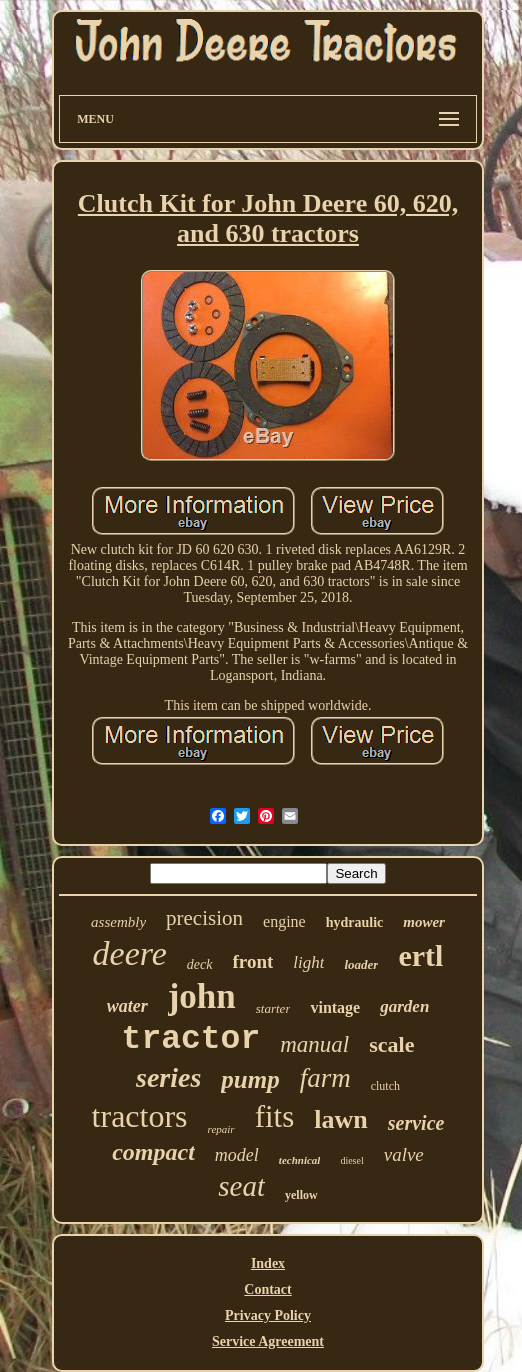  What do you see at coordinates (168, 1077) in the screenshot?
I see `series` at bounding box center [168, 1077].